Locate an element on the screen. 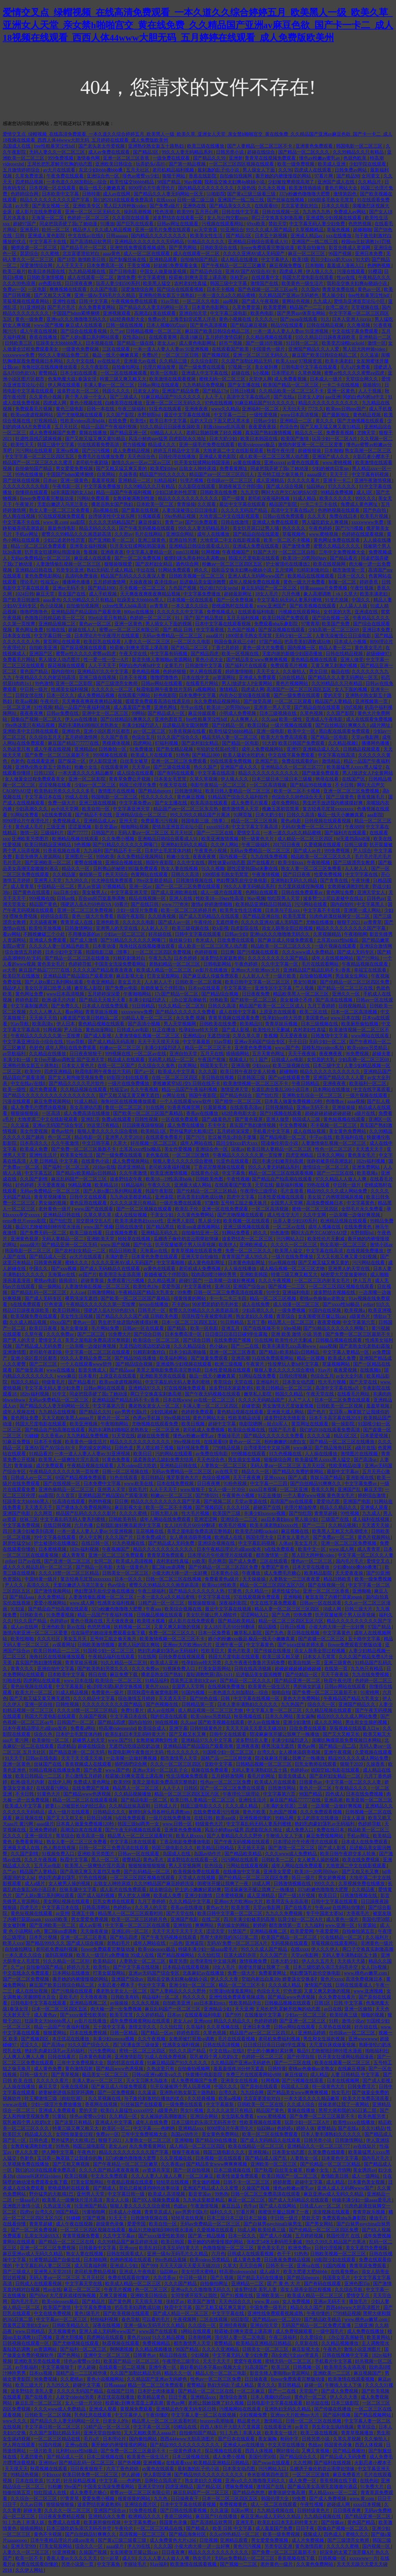  97久久久久久 is located at coordinates (342, 486).